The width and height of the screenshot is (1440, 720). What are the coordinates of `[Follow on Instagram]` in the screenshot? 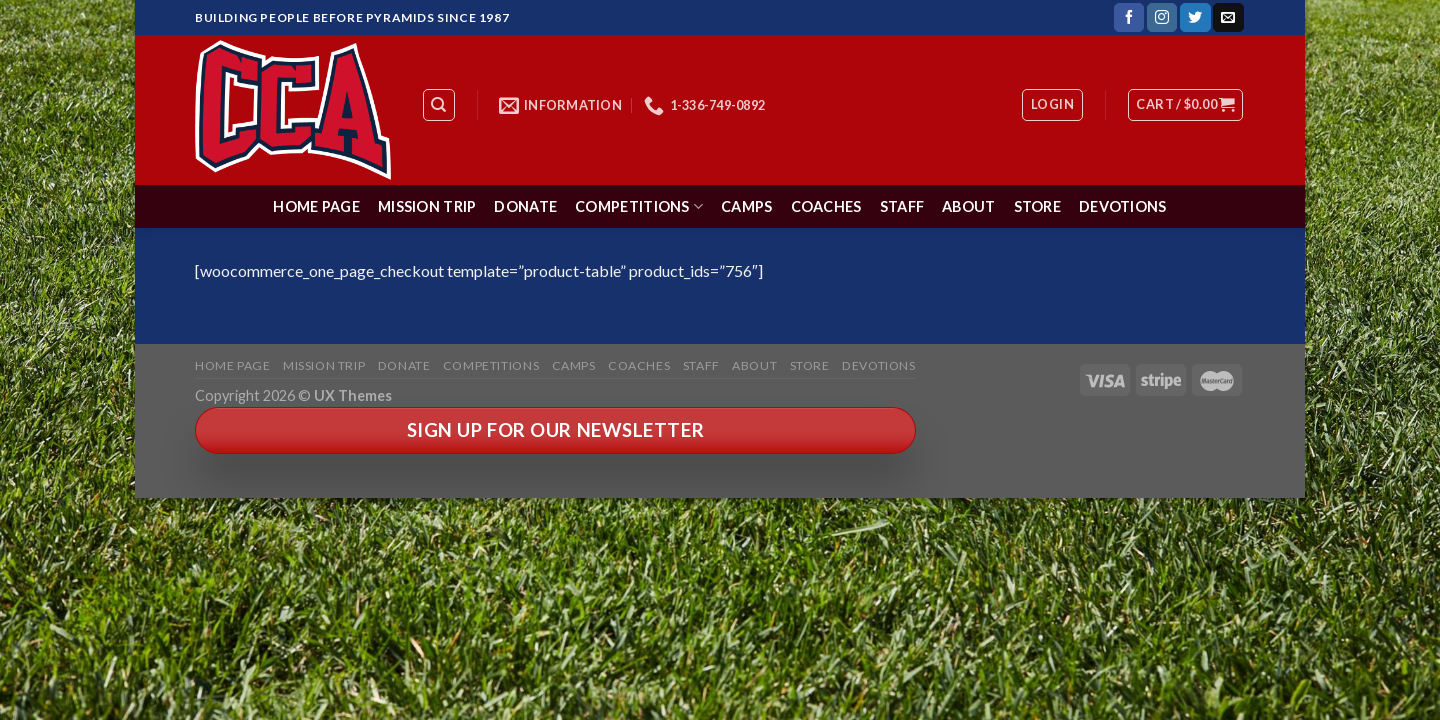 It's located at (1162, 18).